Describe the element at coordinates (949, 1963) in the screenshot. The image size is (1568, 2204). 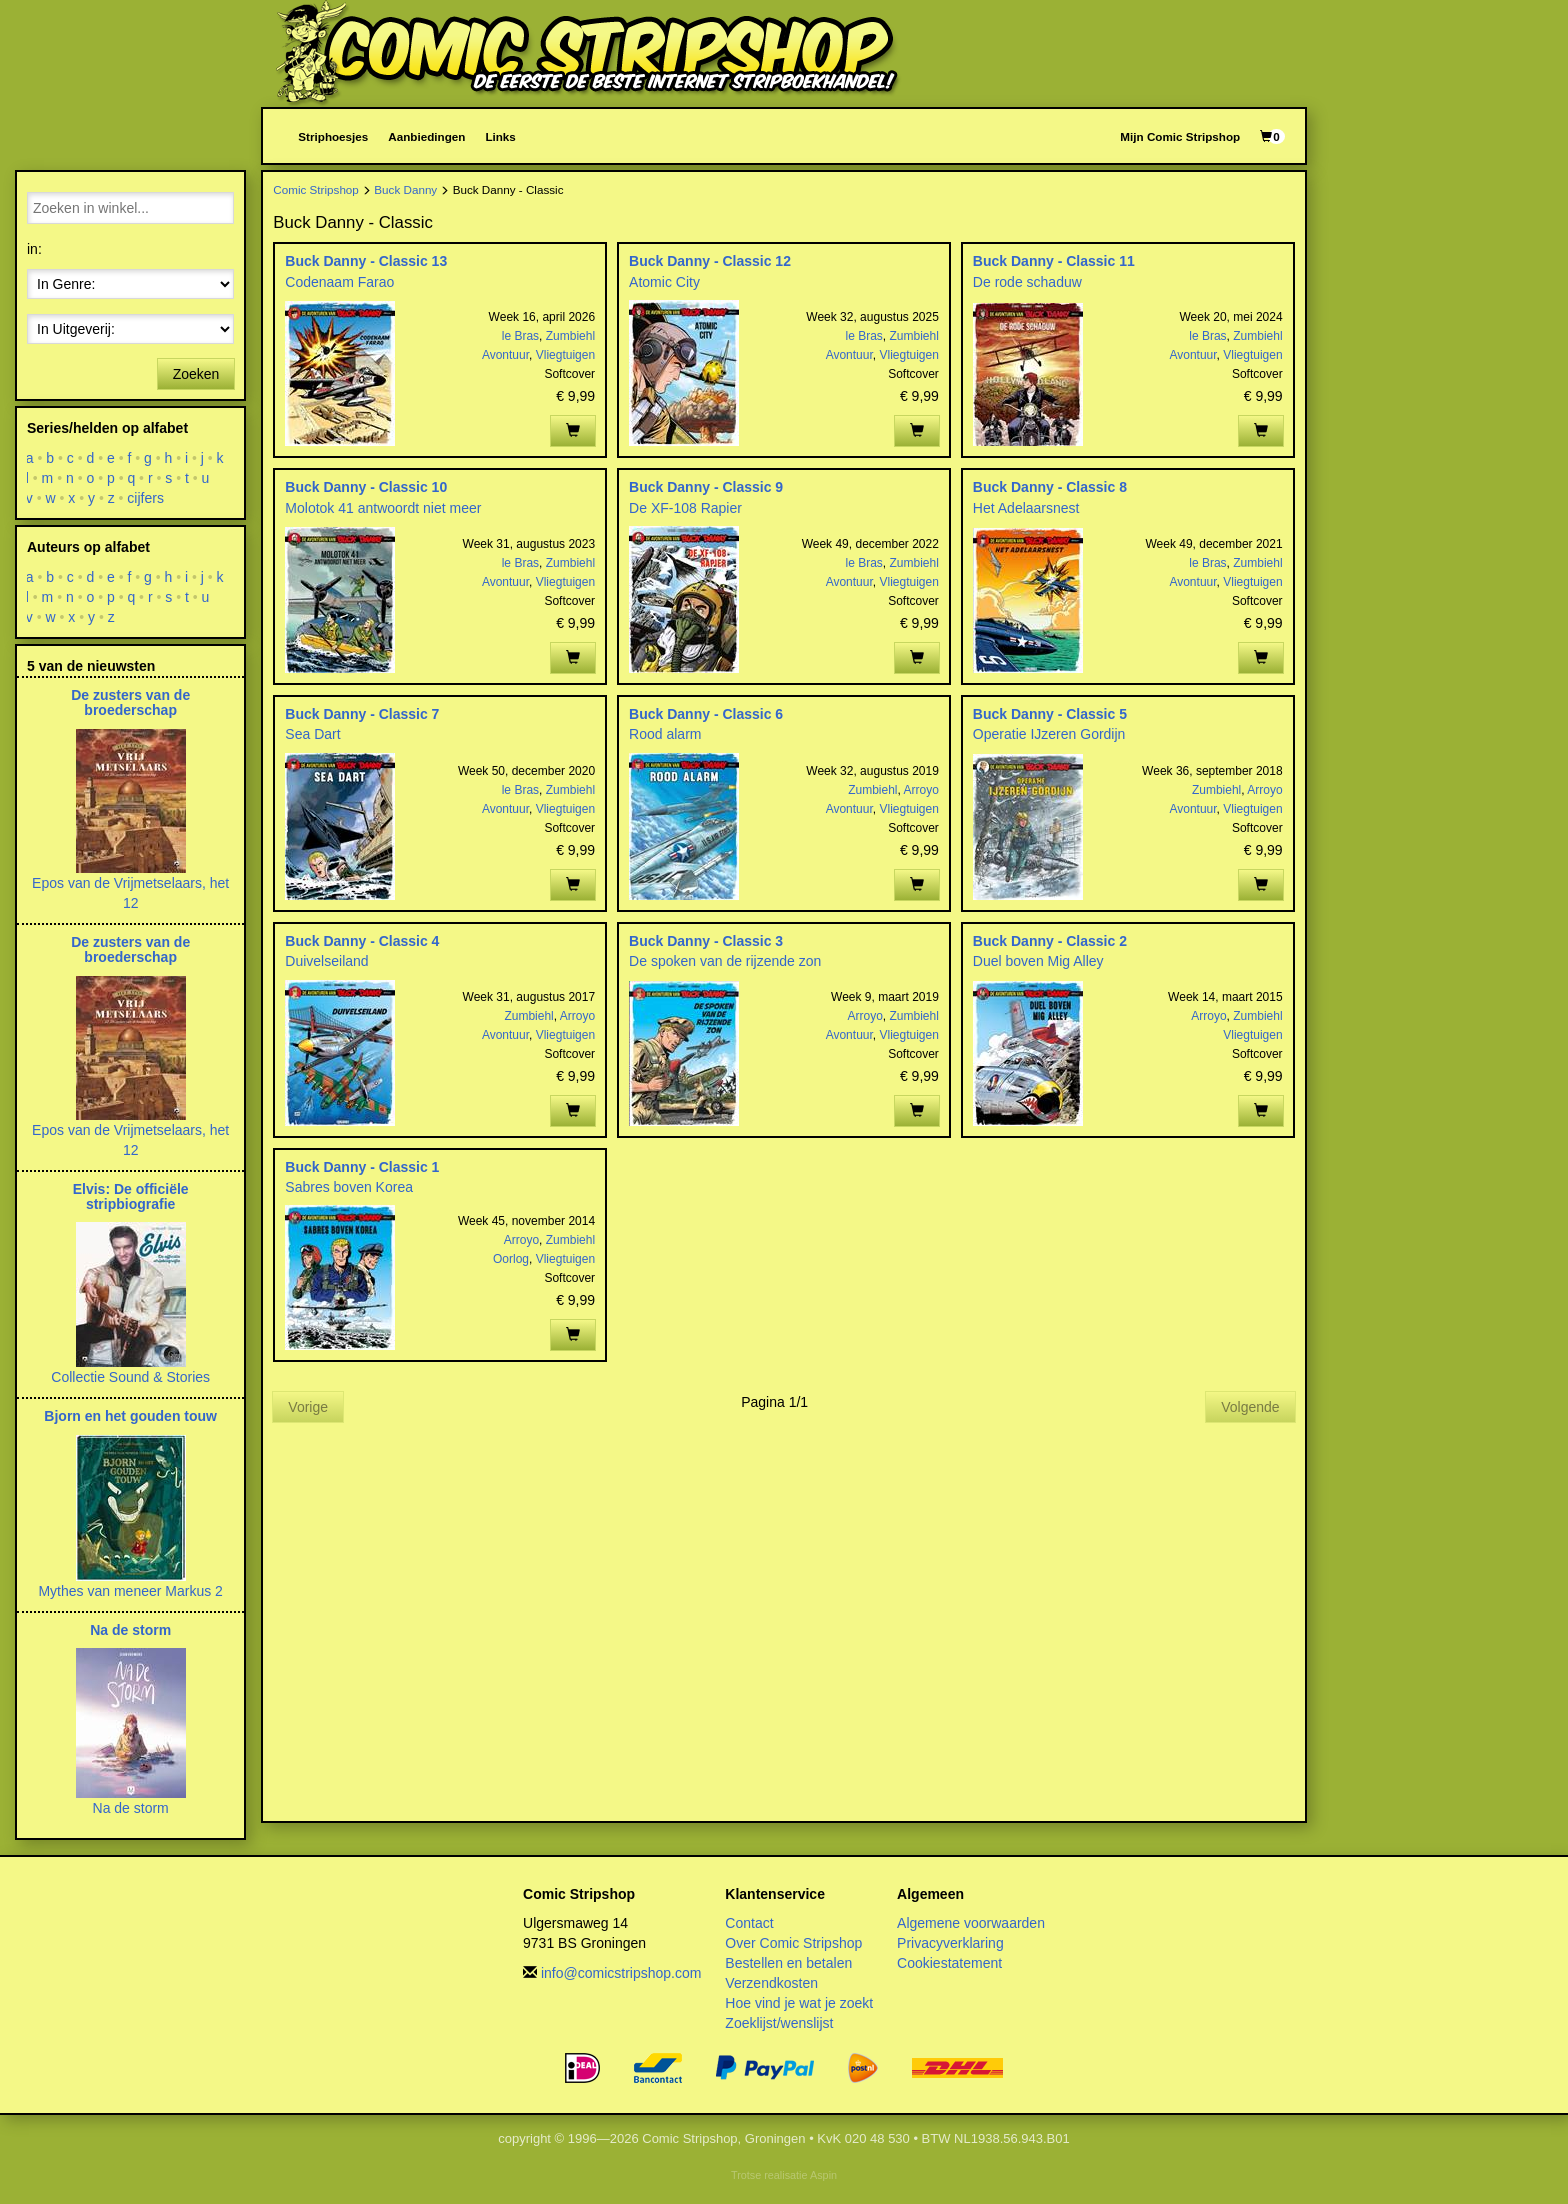
I see `Cookiestatement` at that location.